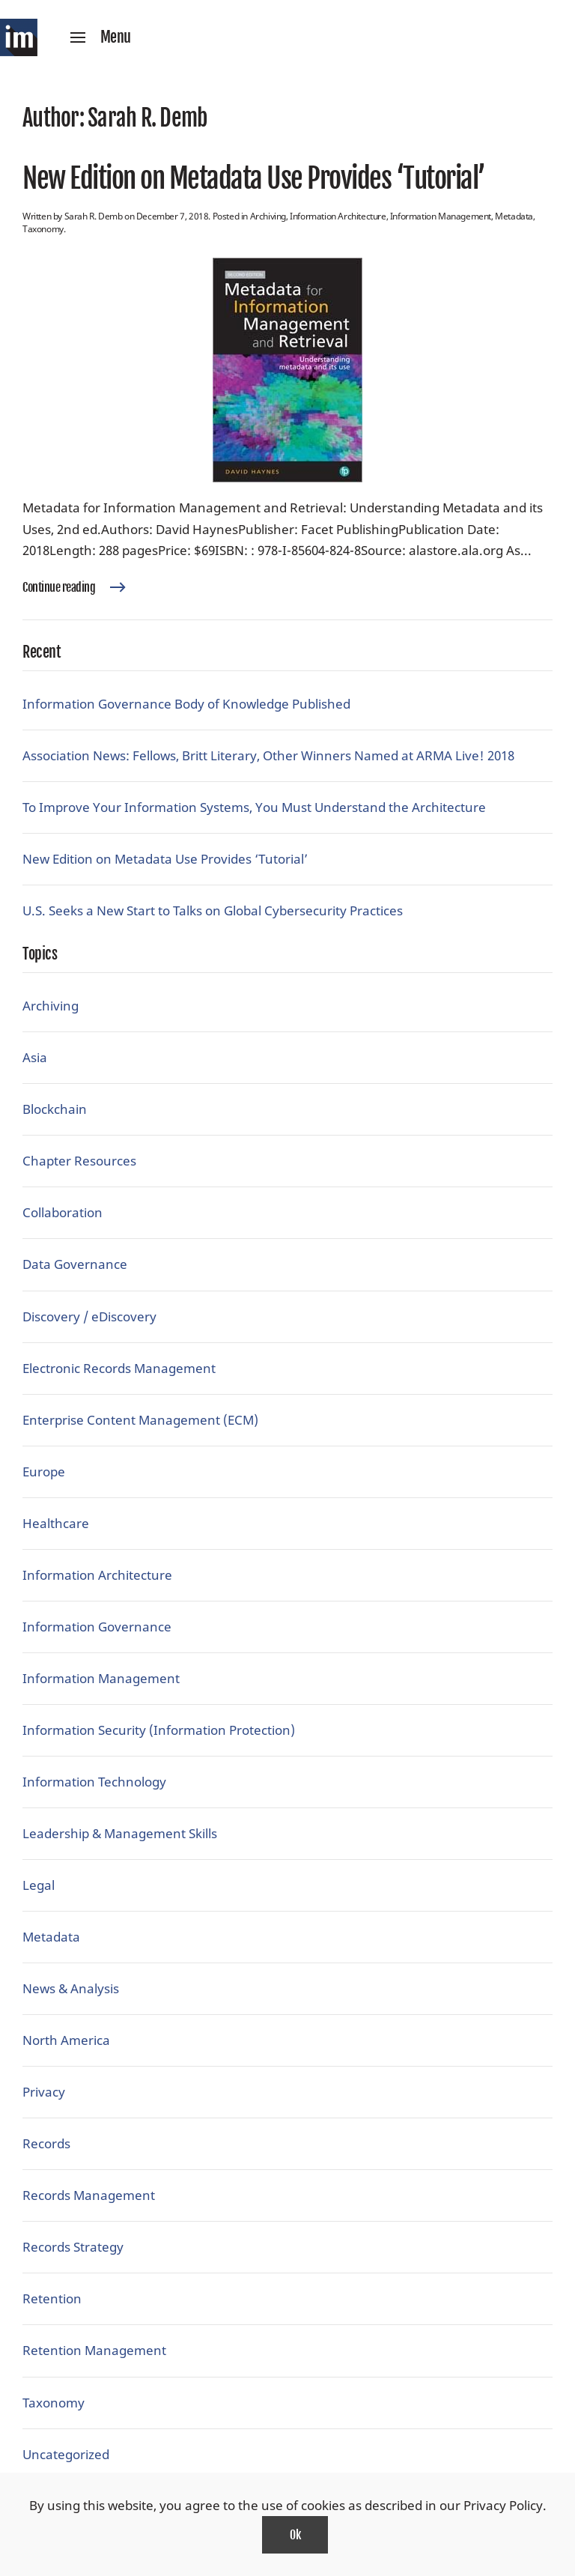 Image resolution: width=575 pixels, height=2576 pixels. I want to click on Information Security (Information Protection), so click(158, 1730).